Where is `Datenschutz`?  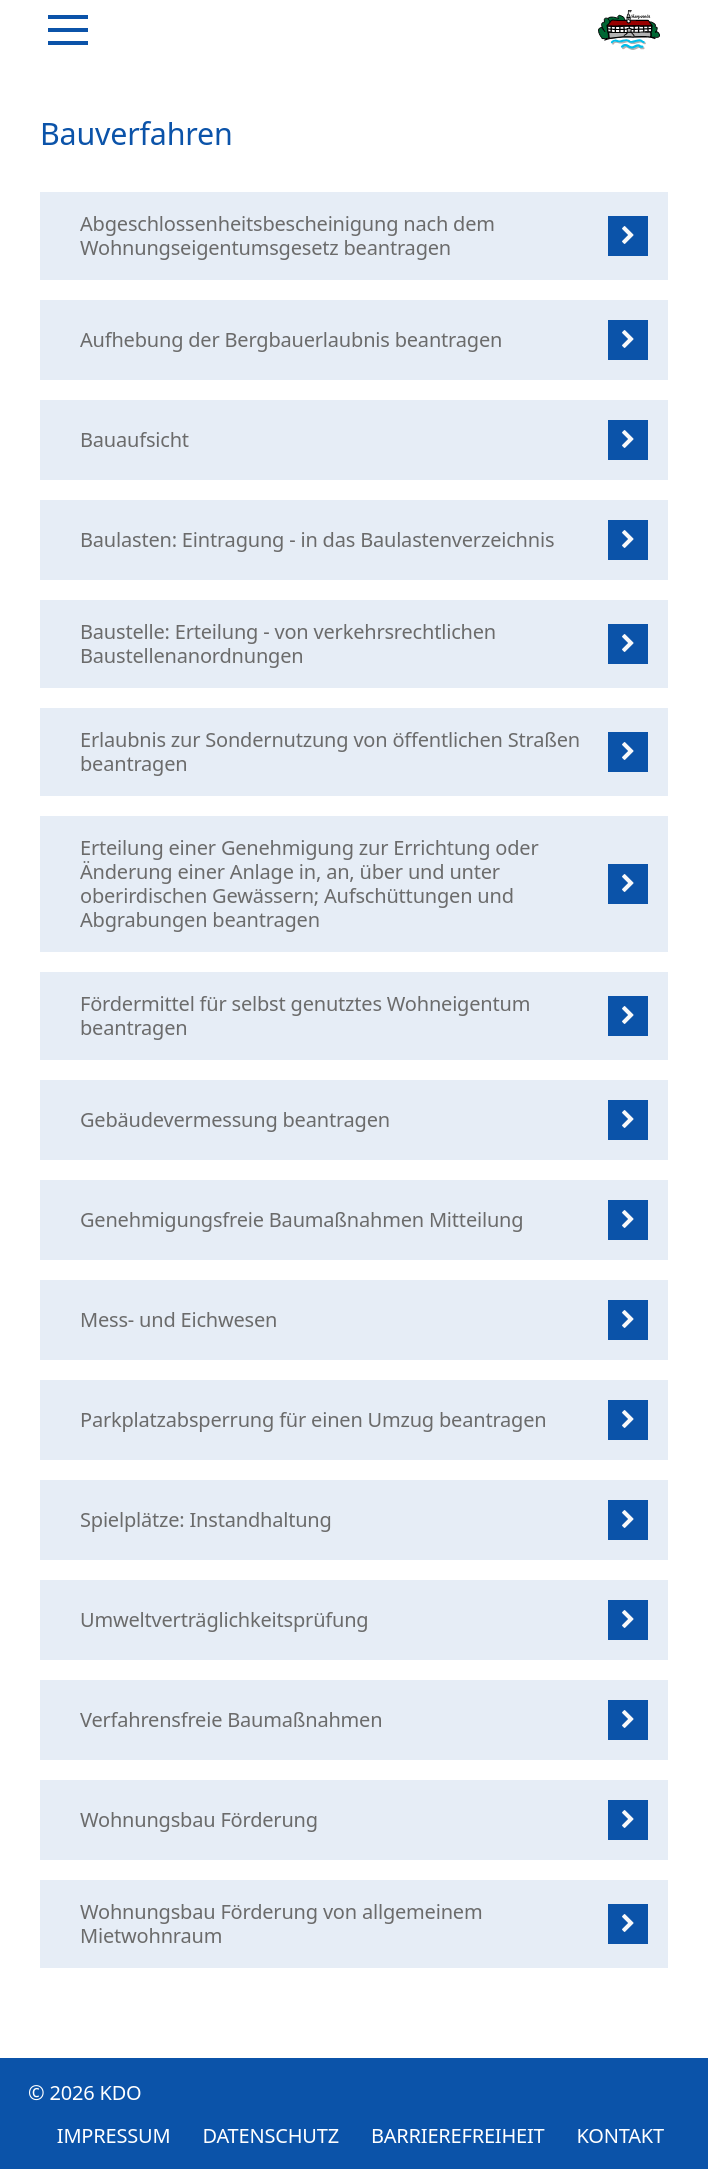
Datenschutz is located at coordinates (270, 2135).